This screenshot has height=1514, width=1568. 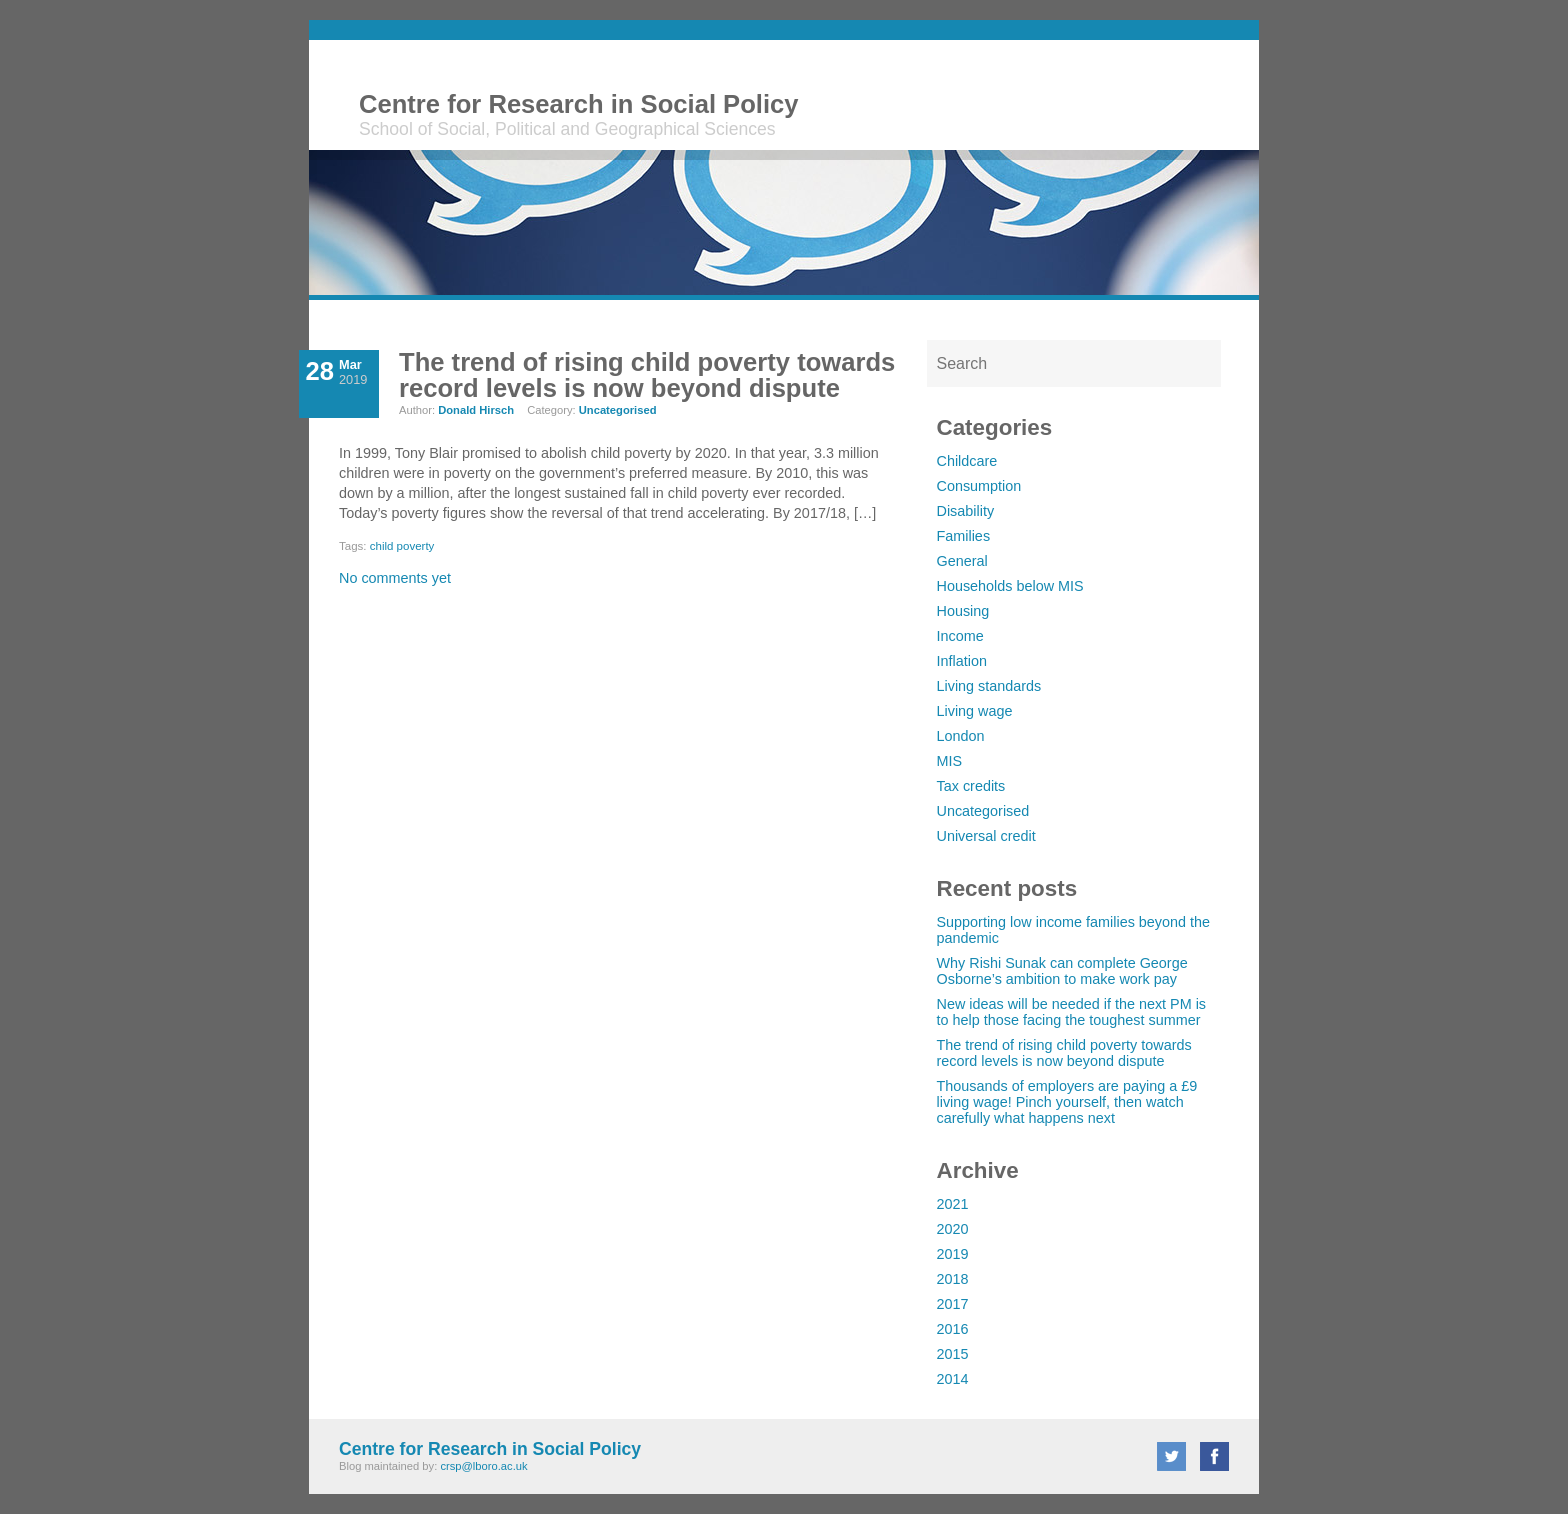 What do you see at coordinates (989, 686) in the screenshot?
I see `Living standards` at bounding box center [989, 686].